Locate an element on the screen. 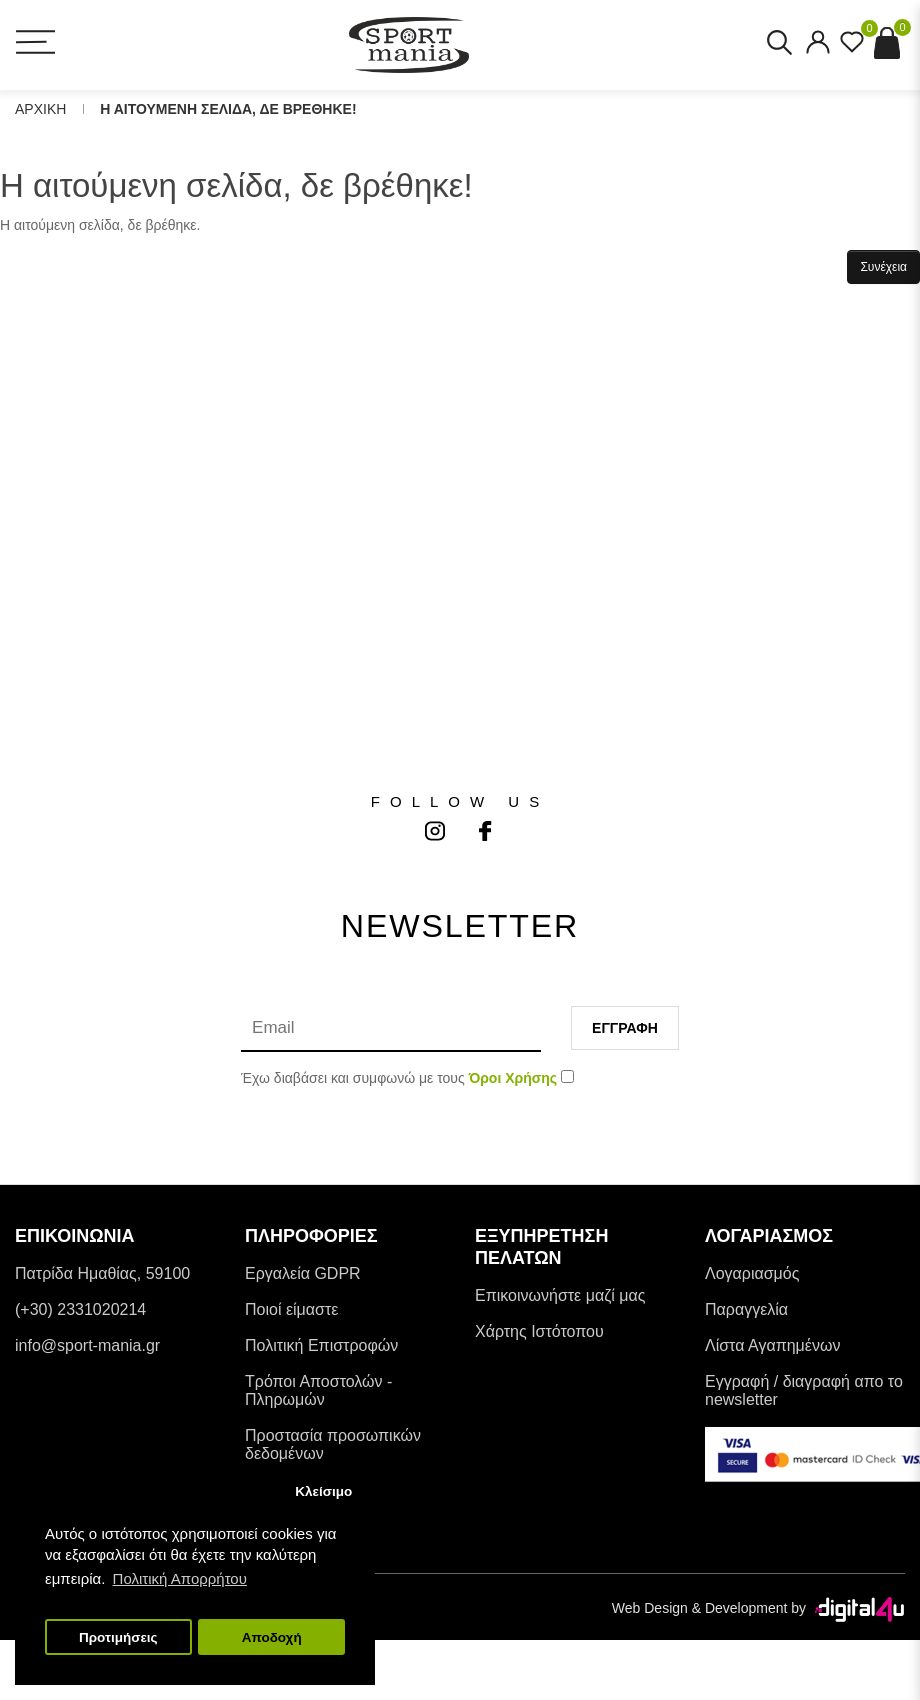  Πολιτική Απορρήτου [button] is located at coordinates (180, 1578).